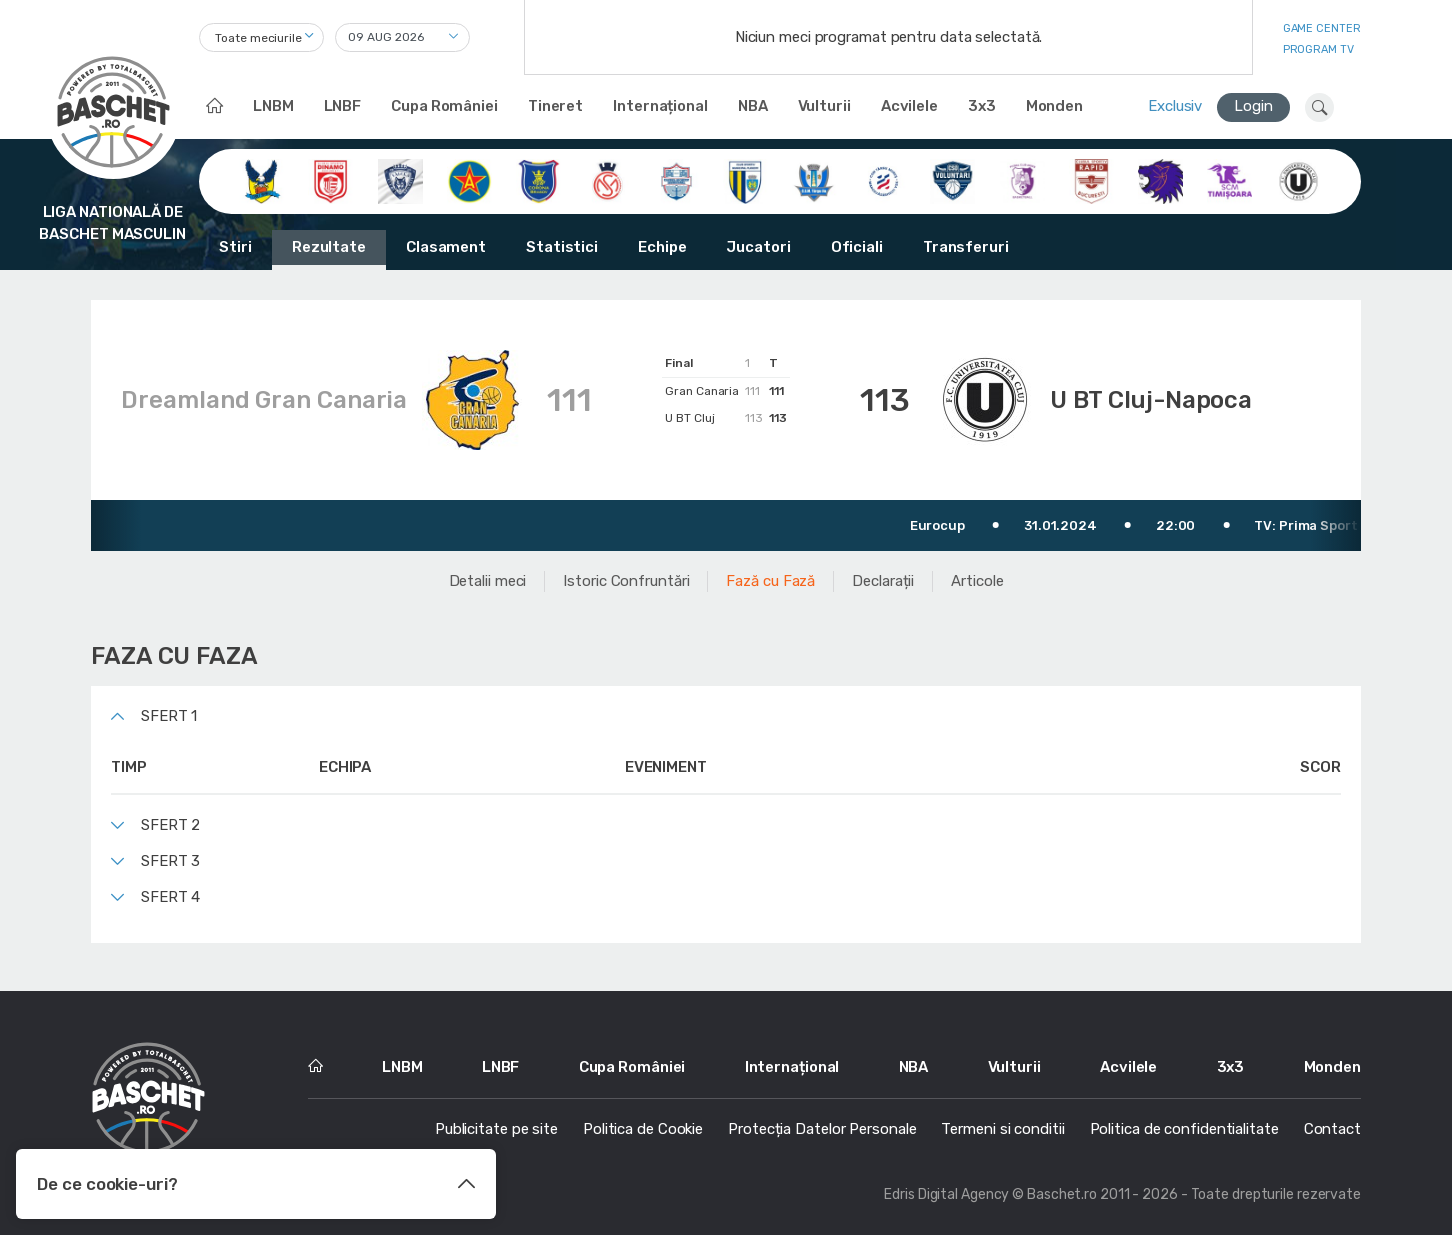 This screenshot has width=1452, height=1235. Describe the element at coordinates (1054, 106) in the screenshot. I see `Monden` at that location.